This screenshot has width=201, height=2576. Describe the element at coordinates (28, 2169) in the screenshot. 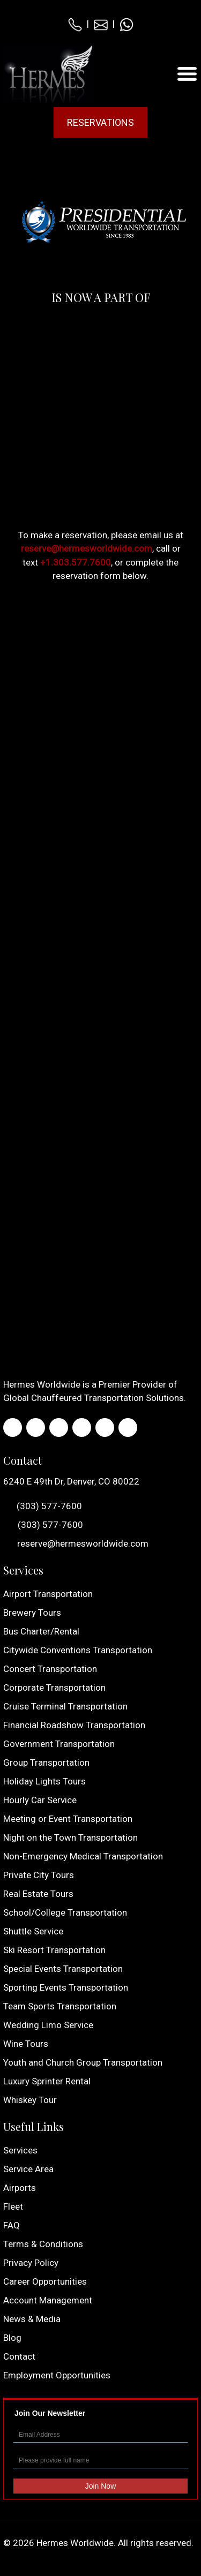

I see `Service Area` at that location.